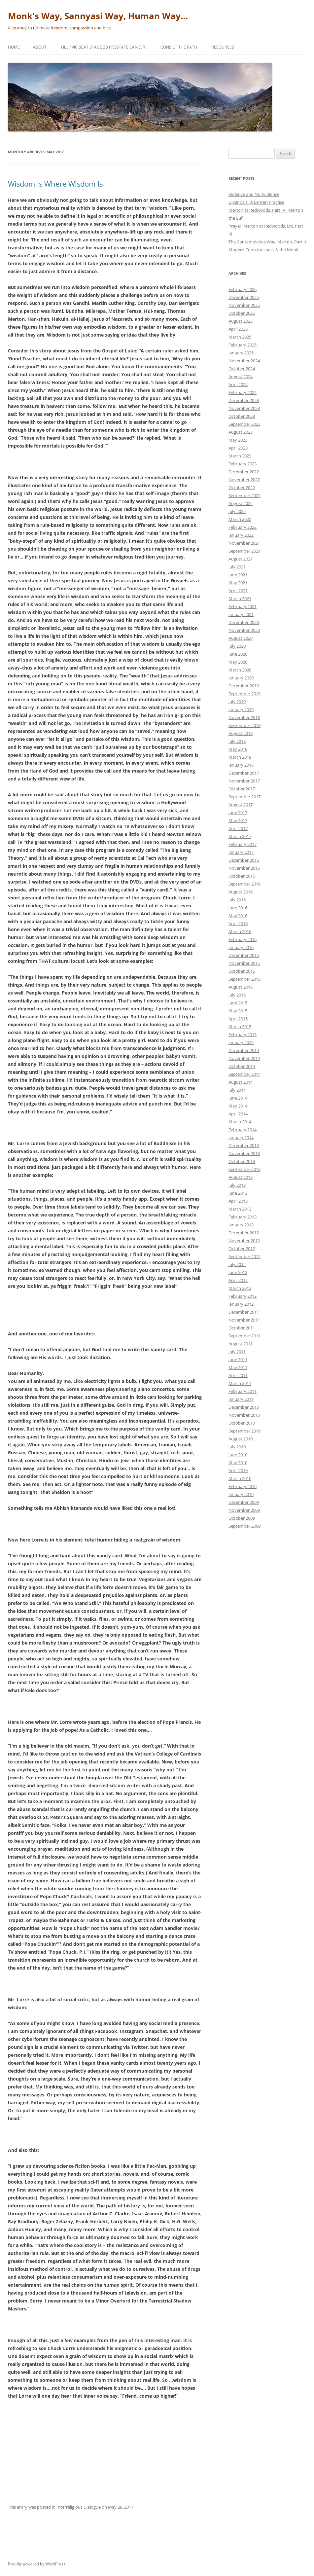  What do you see at coordinates (244, 963) in the screenshot?
I see `November 2015` at bounding box center [244, 963].